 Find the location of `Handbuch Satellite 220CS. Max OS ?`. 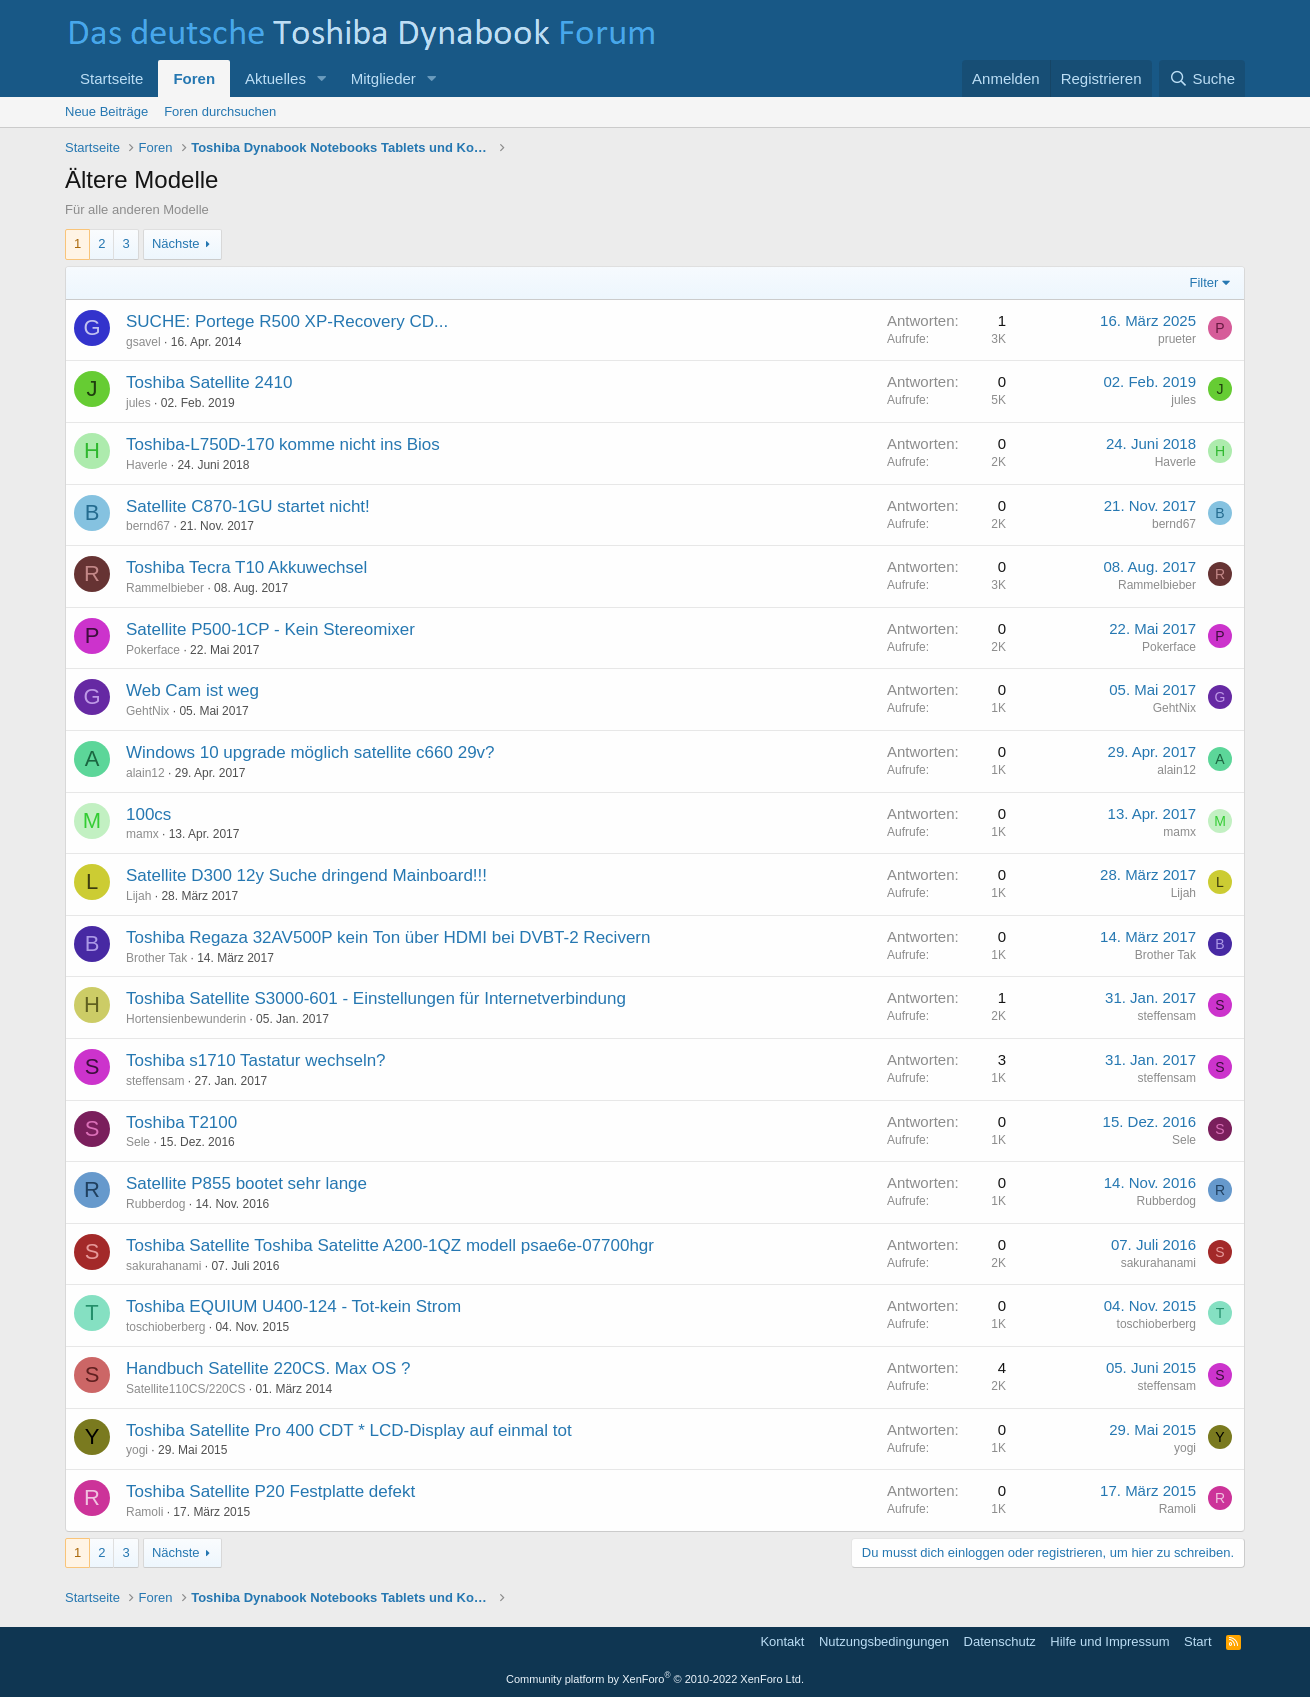

Handbuch Satellite 220CS. Max OS ? is located at coordinates (268, 1368).